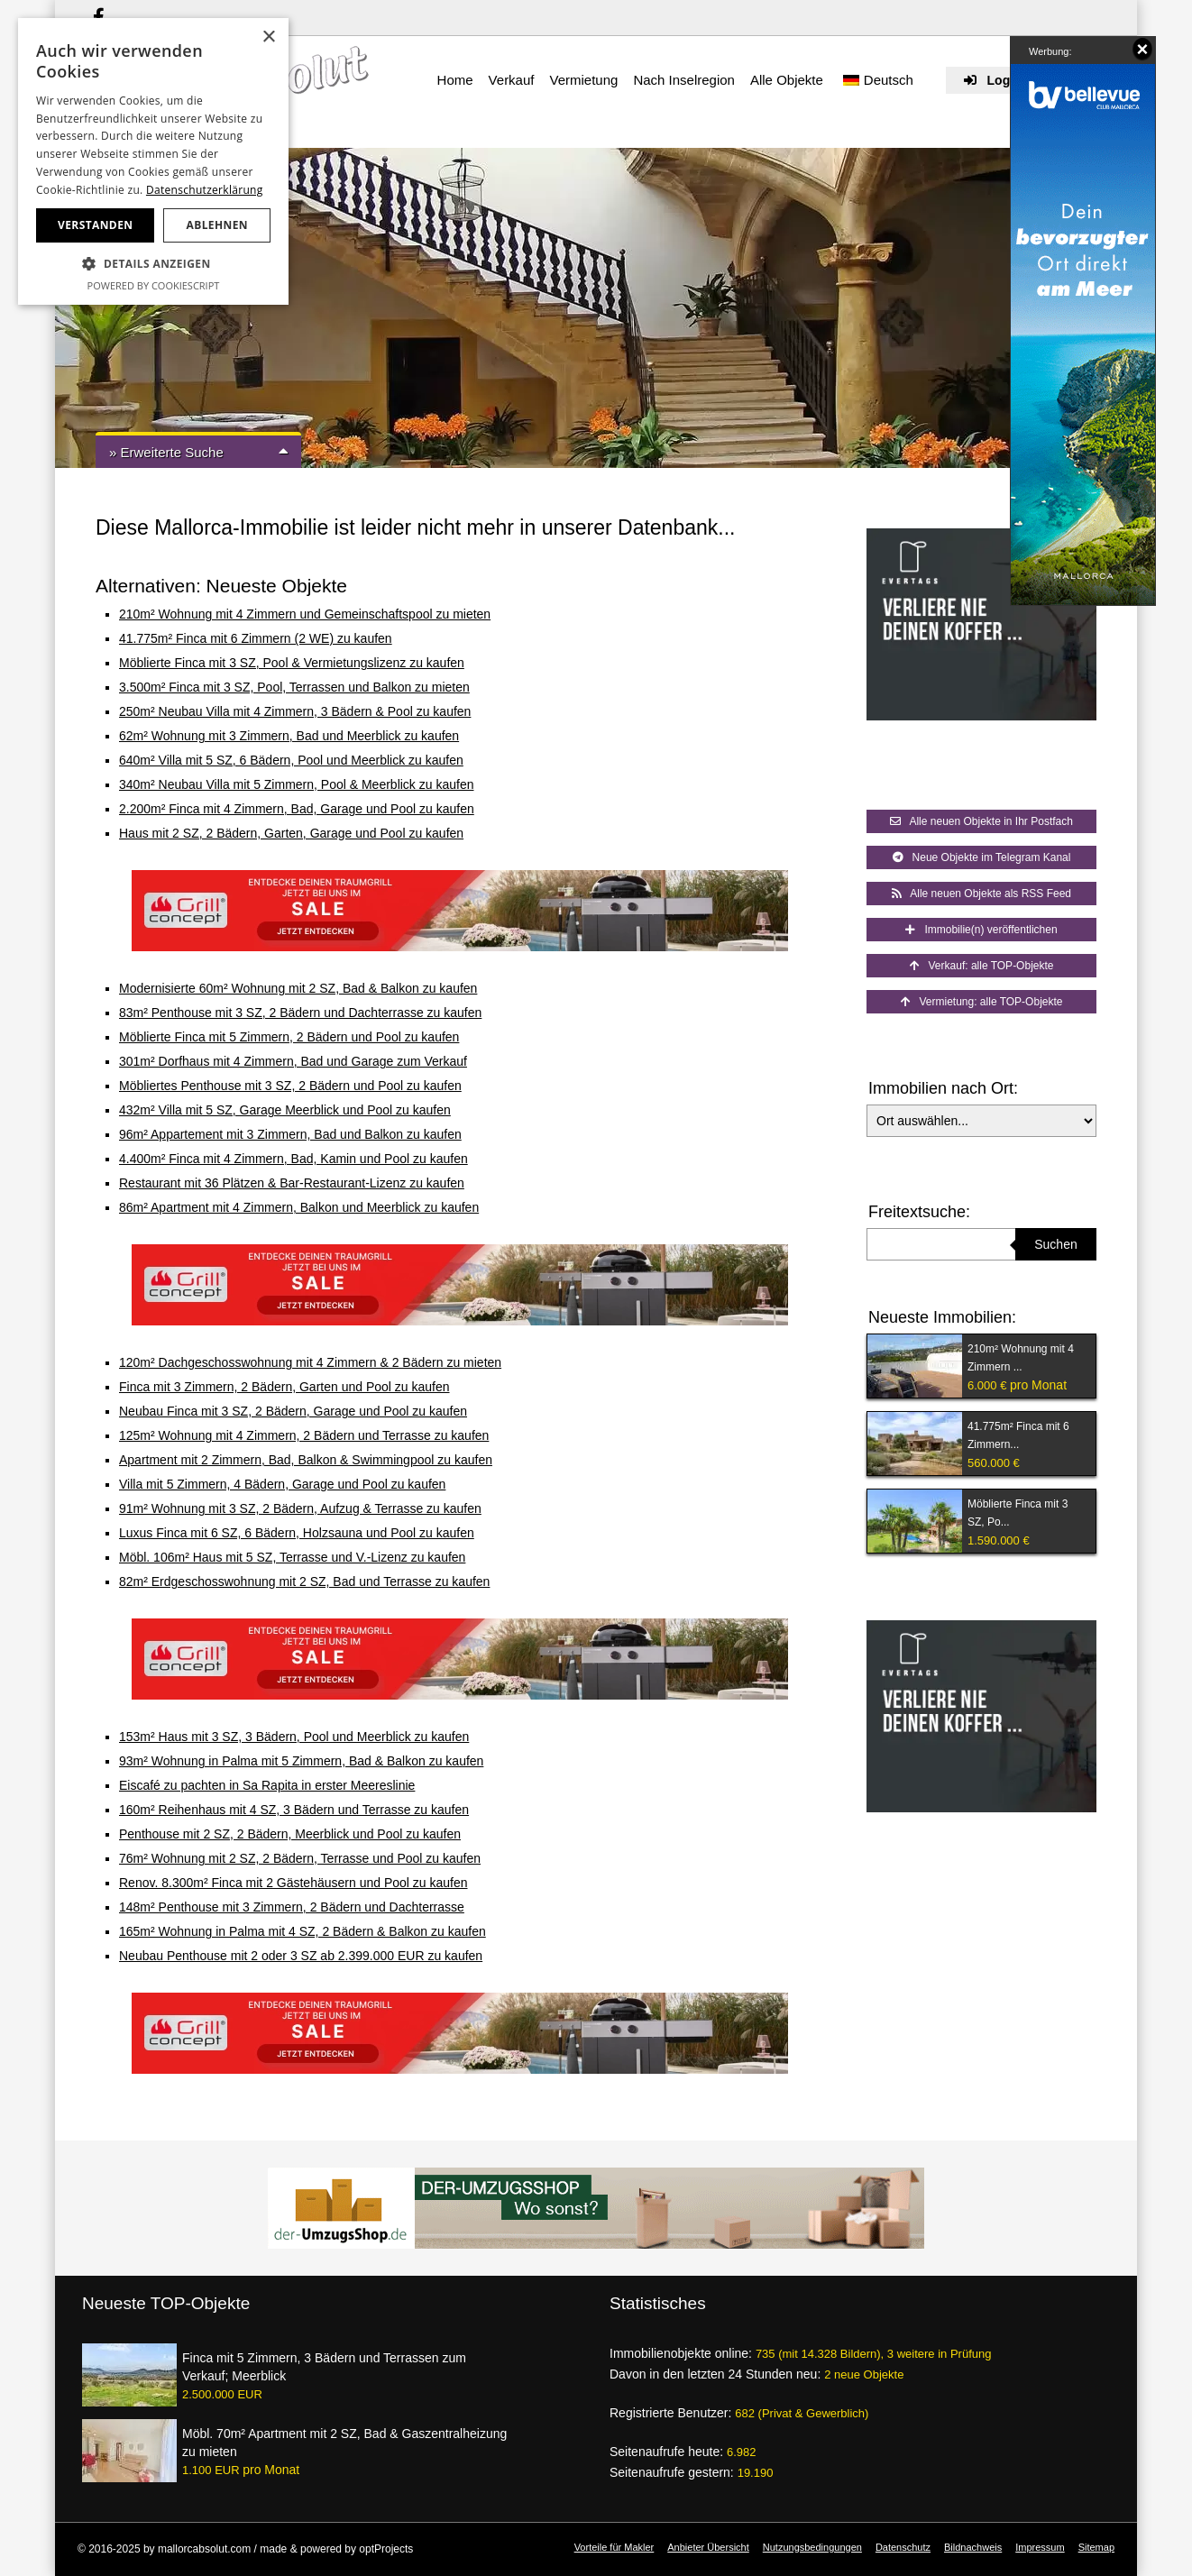 This screenshot has width=1192, height=2576. I want to click on Home, so click(455, 79).